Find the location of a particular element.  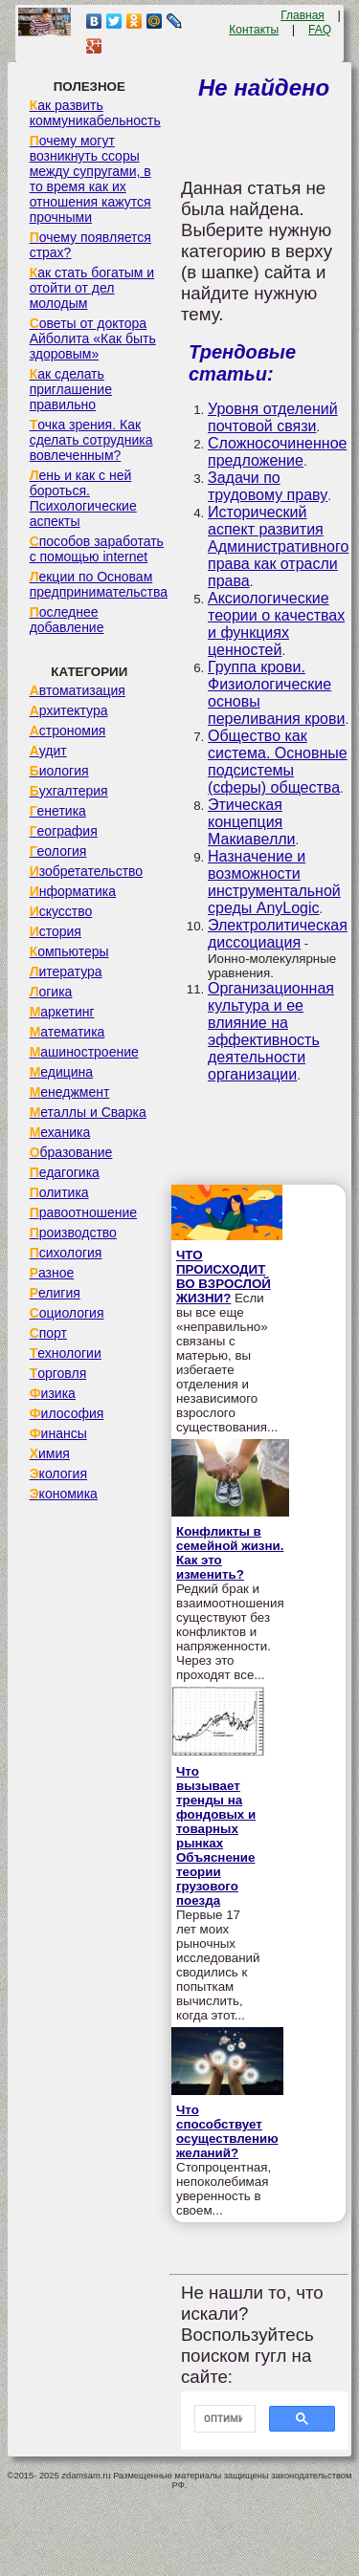

Главная is located at coordinates (302, 15).